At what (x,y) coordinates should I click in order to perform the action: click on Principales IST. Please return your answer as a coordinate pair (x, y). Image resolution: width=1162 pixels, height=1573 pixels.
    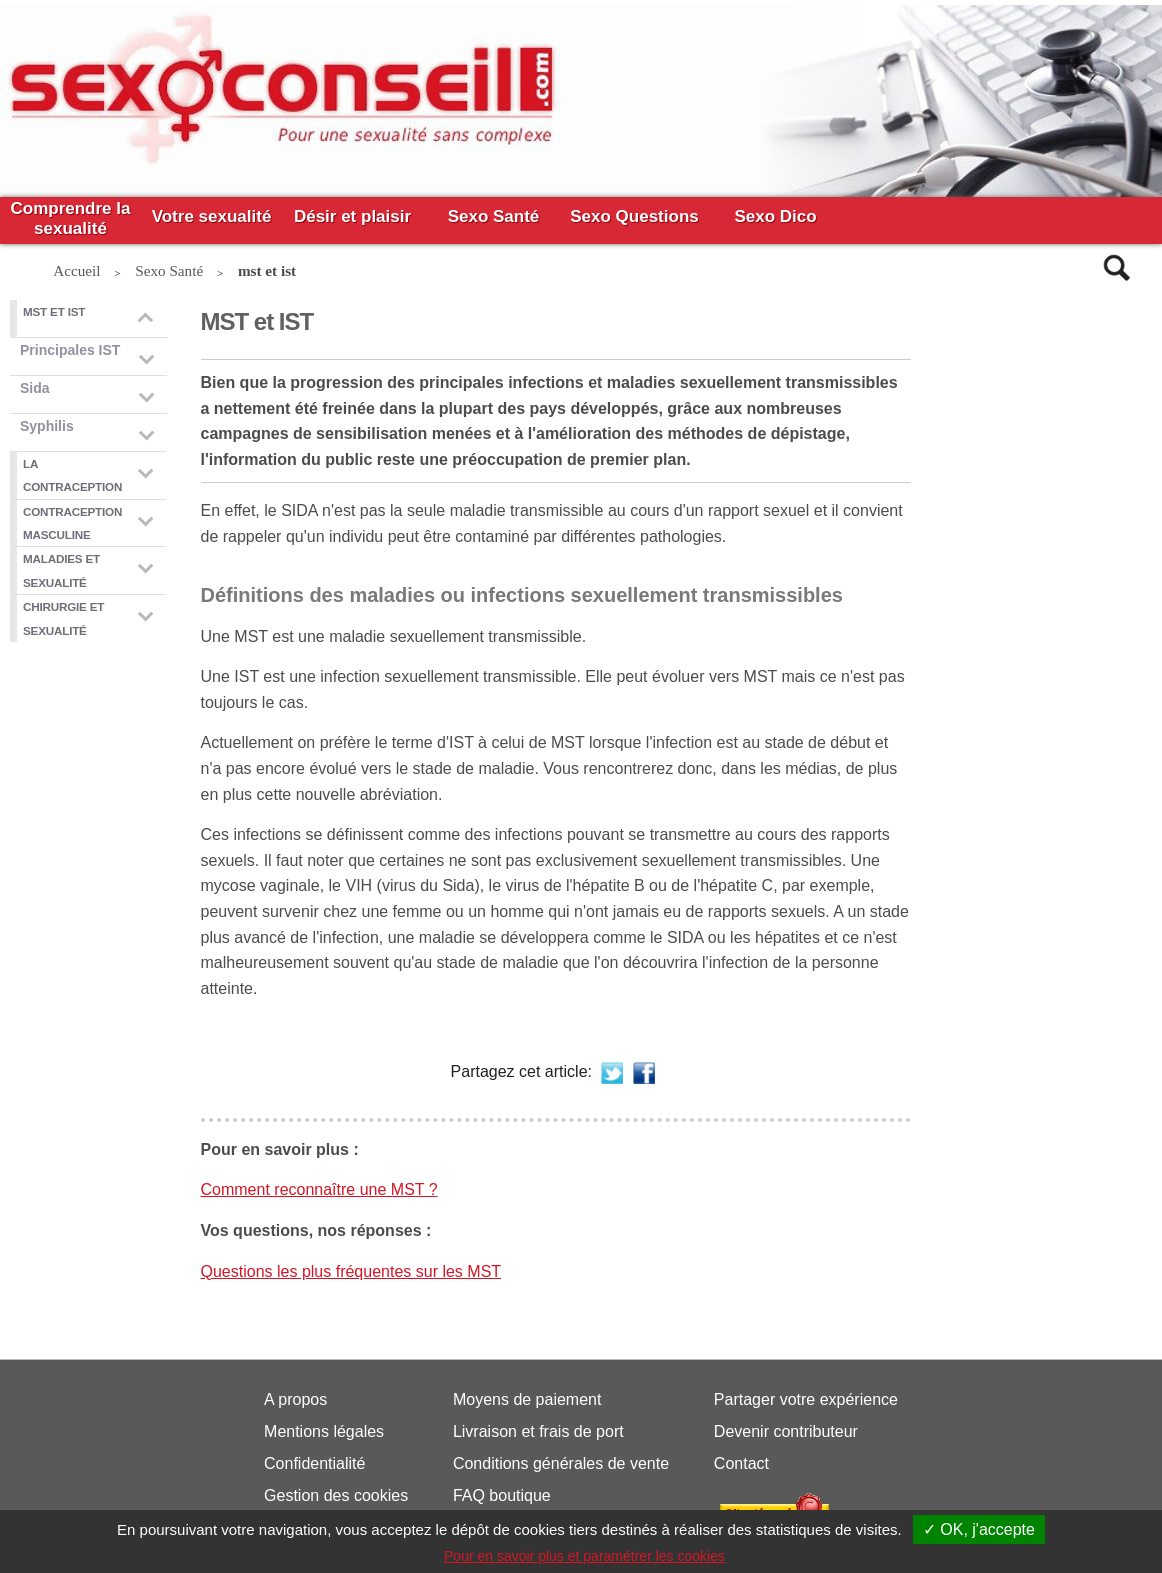
    Looking at the image, I should click on (70, 350).